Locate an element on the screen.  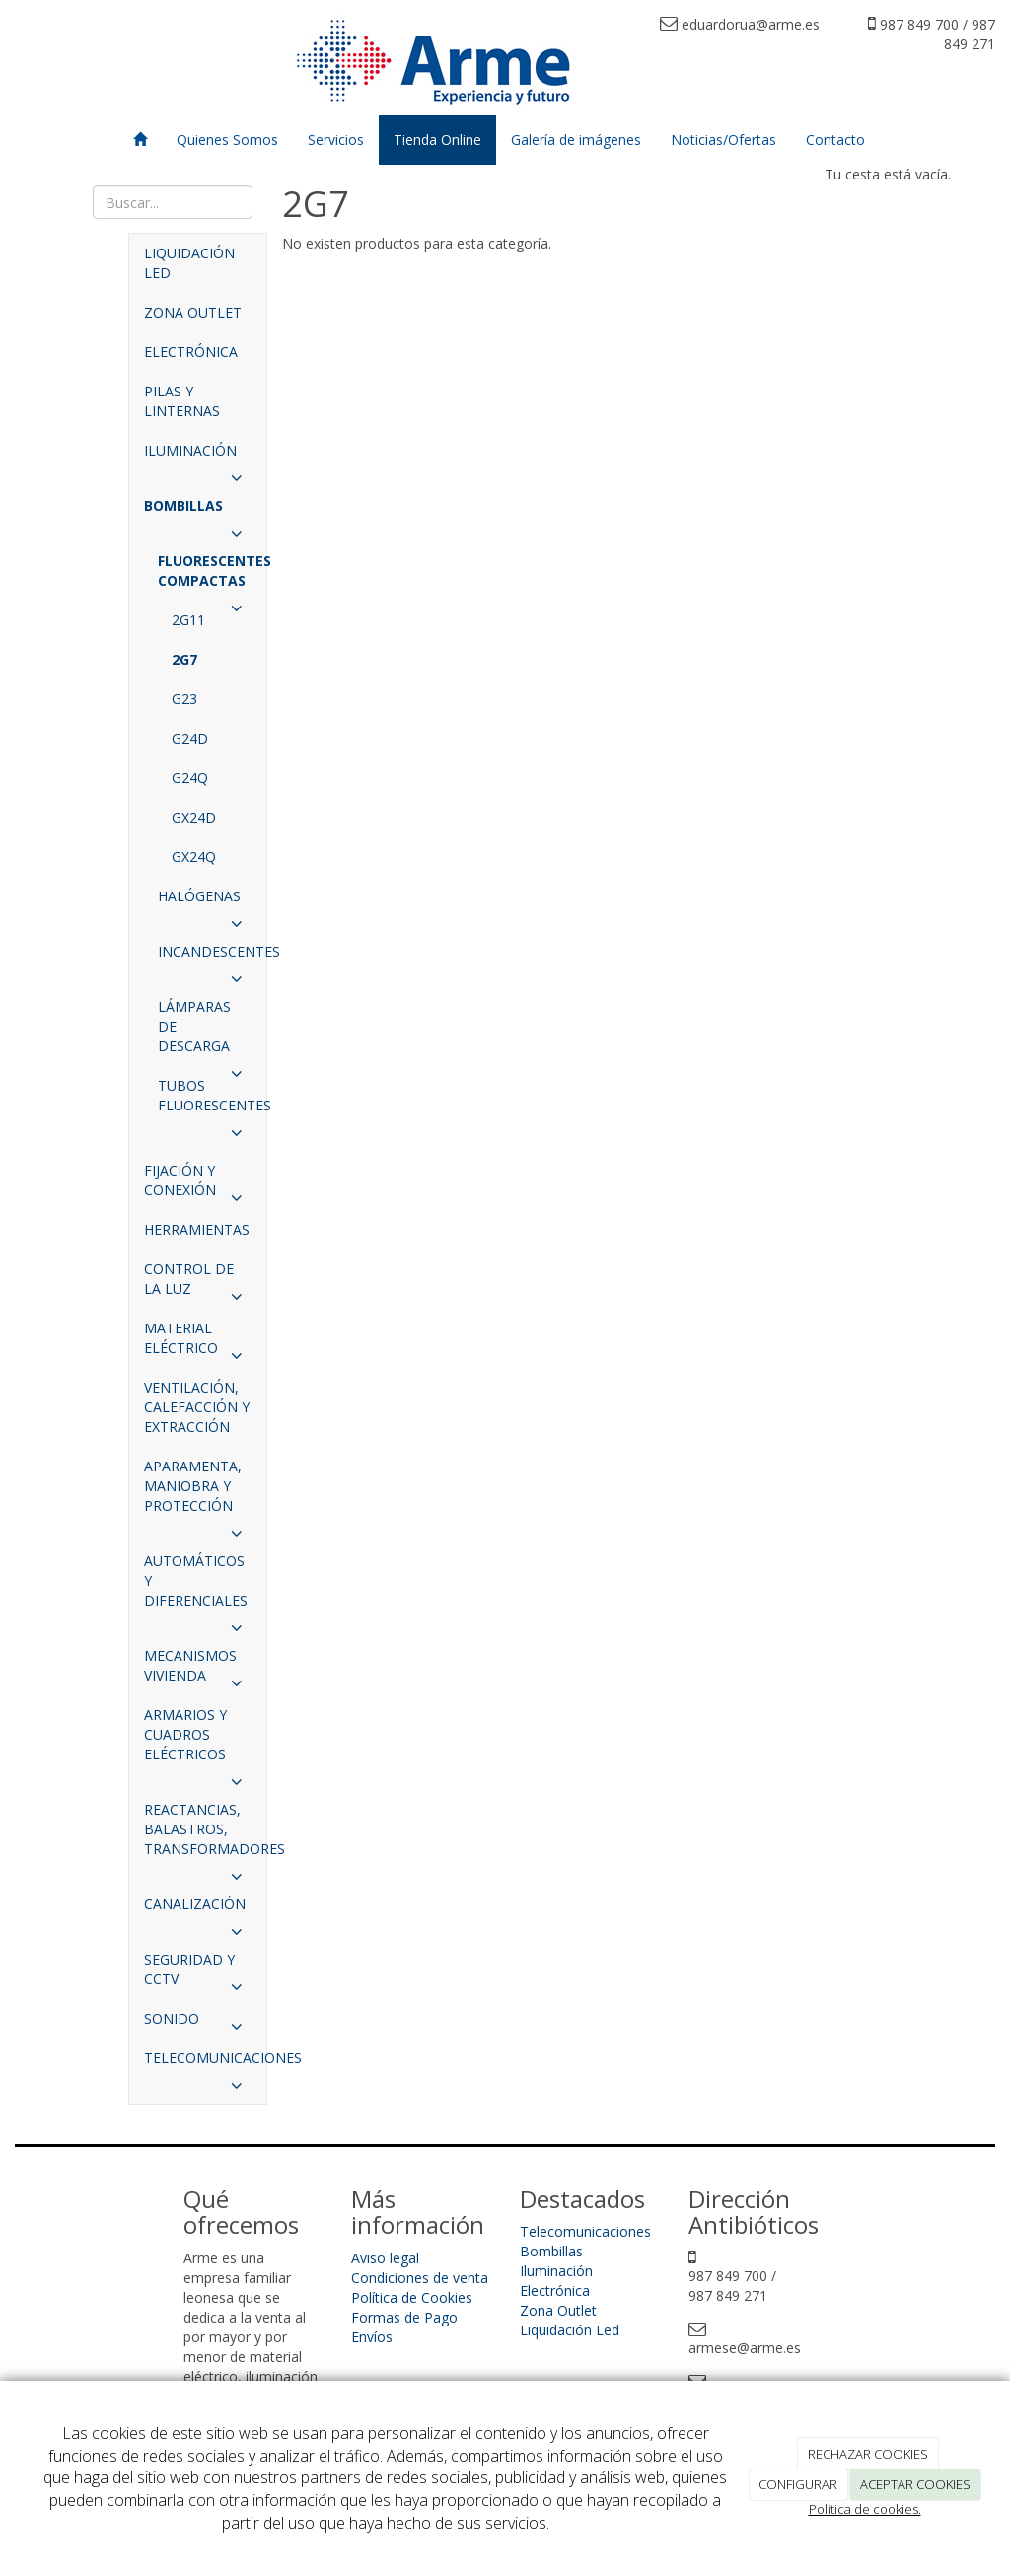
Noticias/Ofertas is located at coordinates (723, 139).